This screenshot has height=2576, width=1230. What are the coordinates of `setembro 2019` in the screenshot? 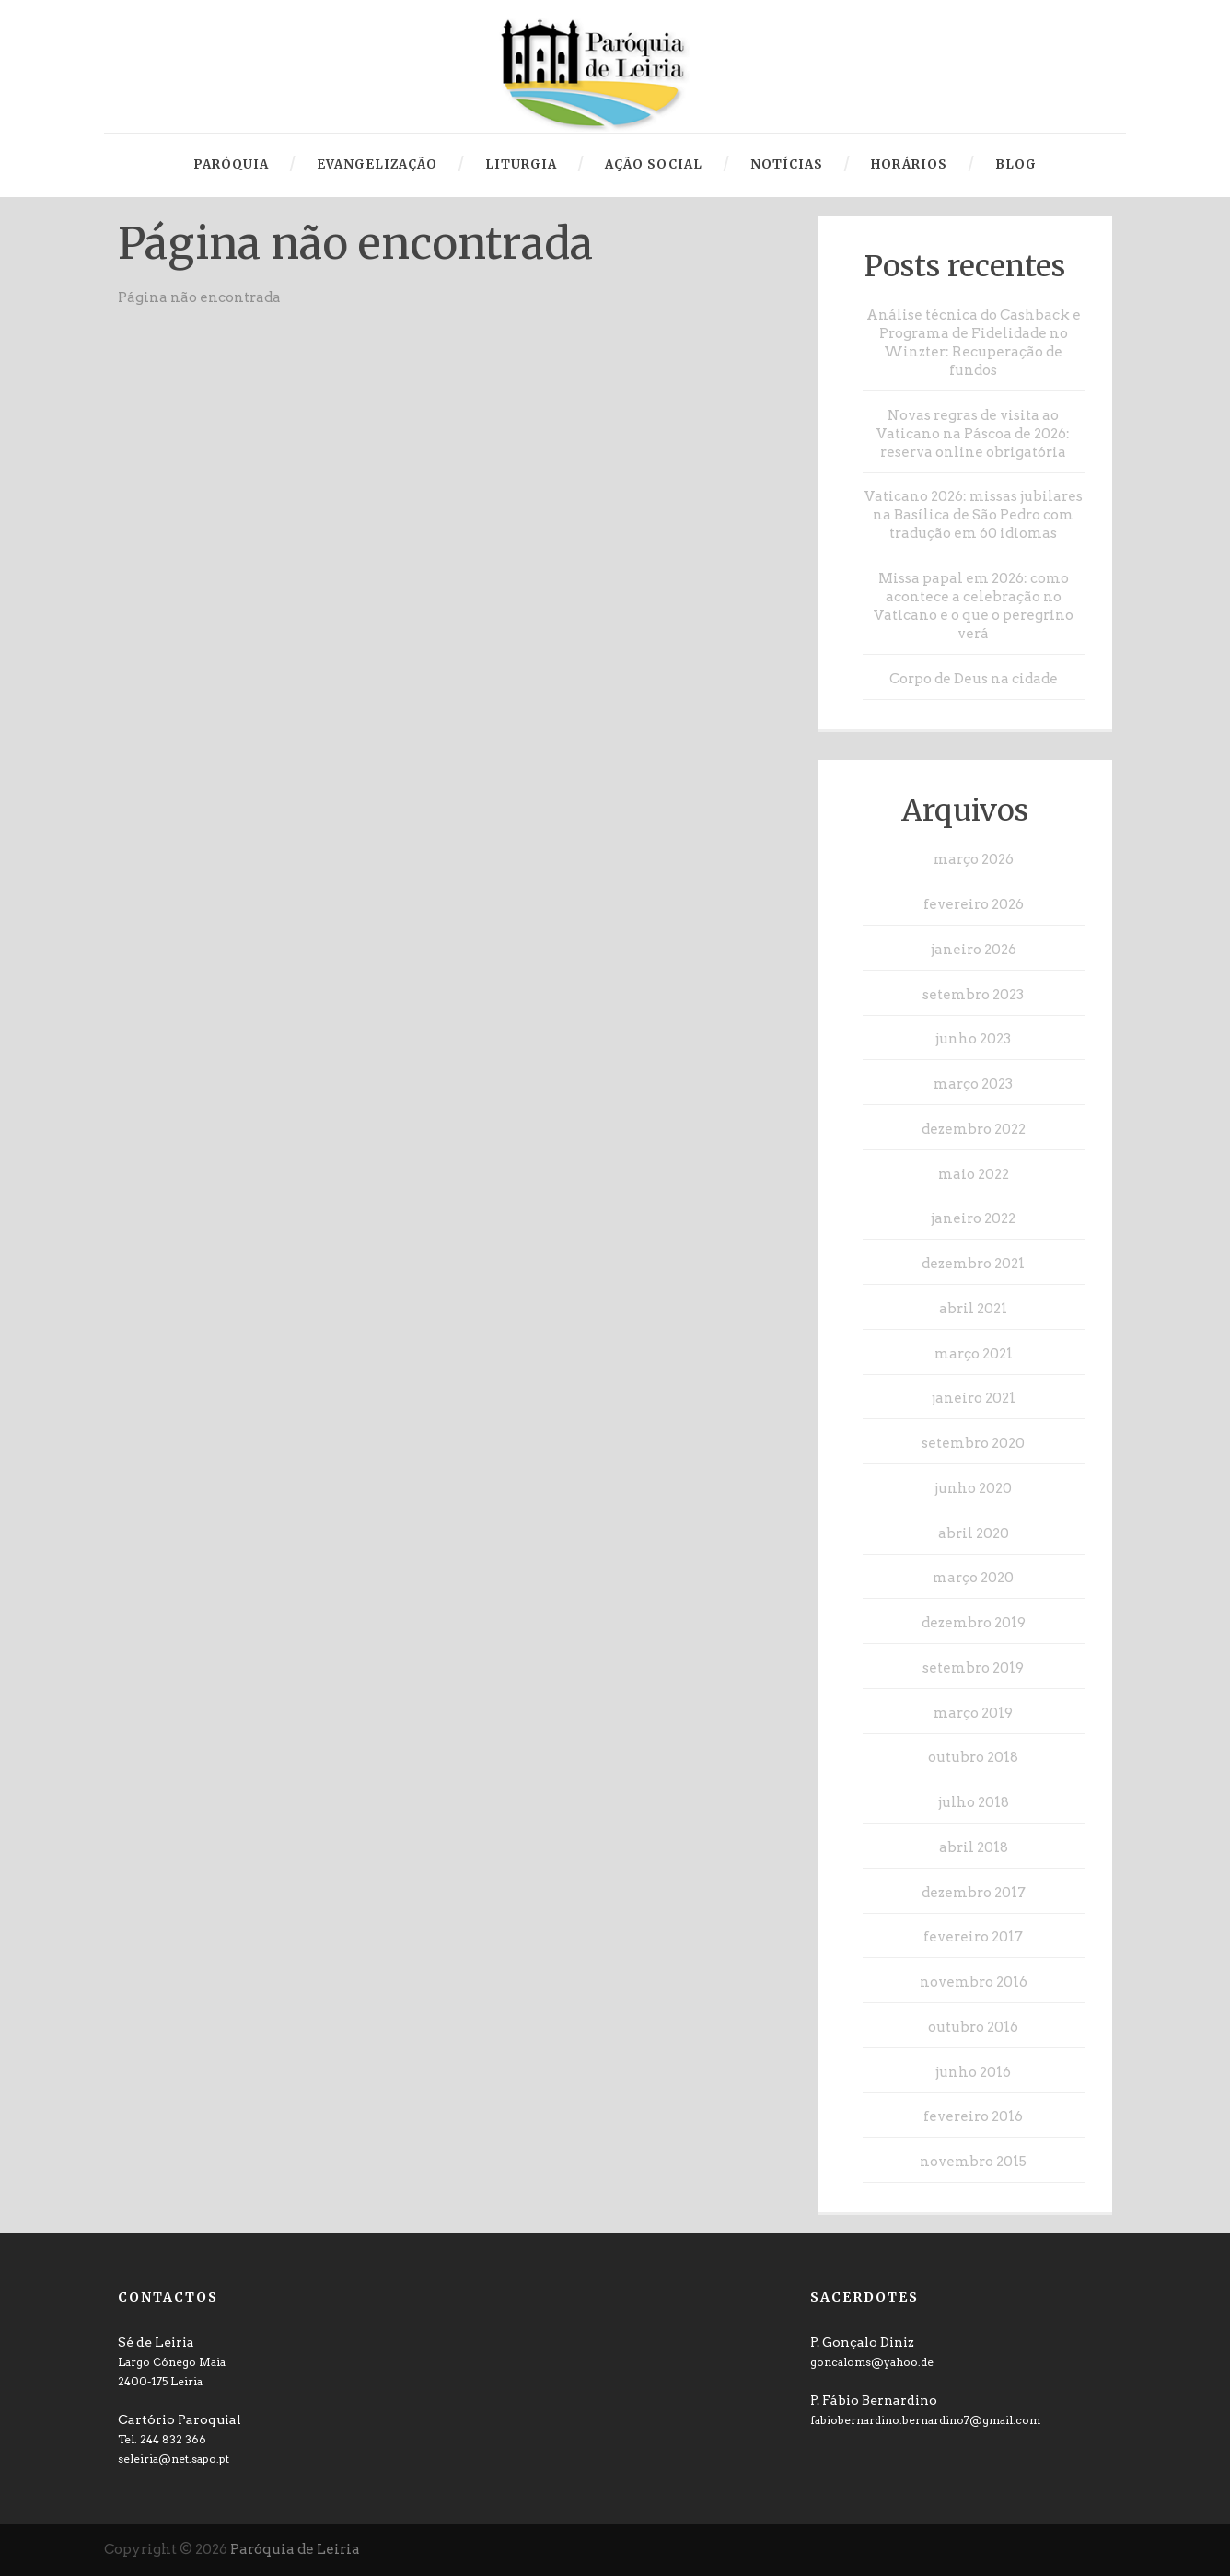 It's located at (973, 1668).